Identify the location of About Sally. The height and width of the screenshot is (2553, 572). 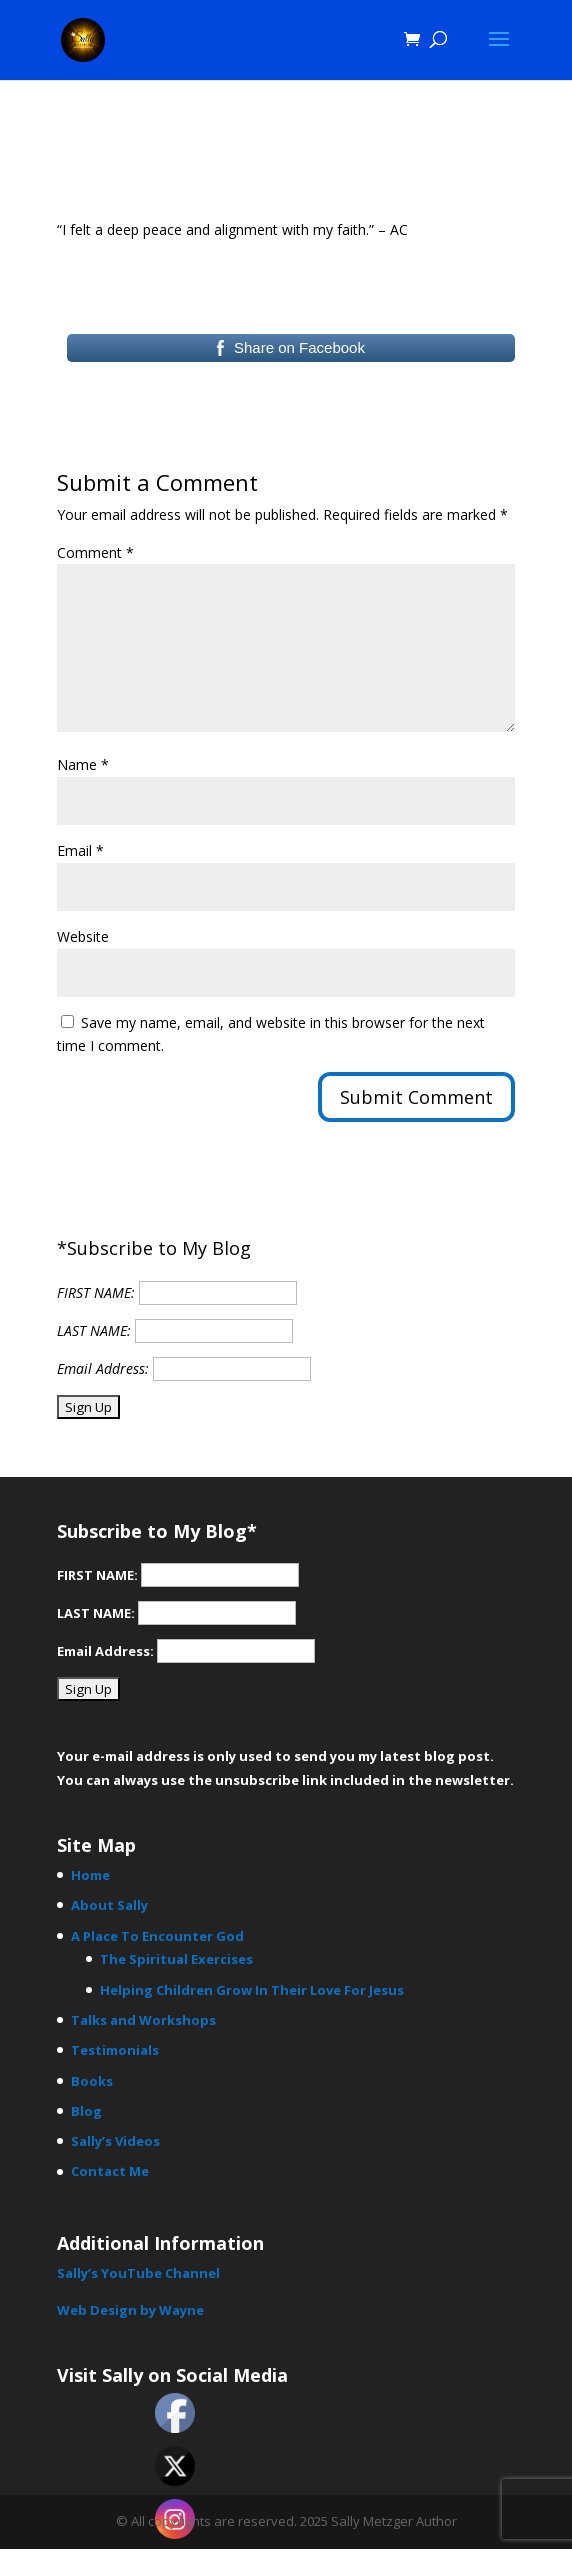
(109, 1905).